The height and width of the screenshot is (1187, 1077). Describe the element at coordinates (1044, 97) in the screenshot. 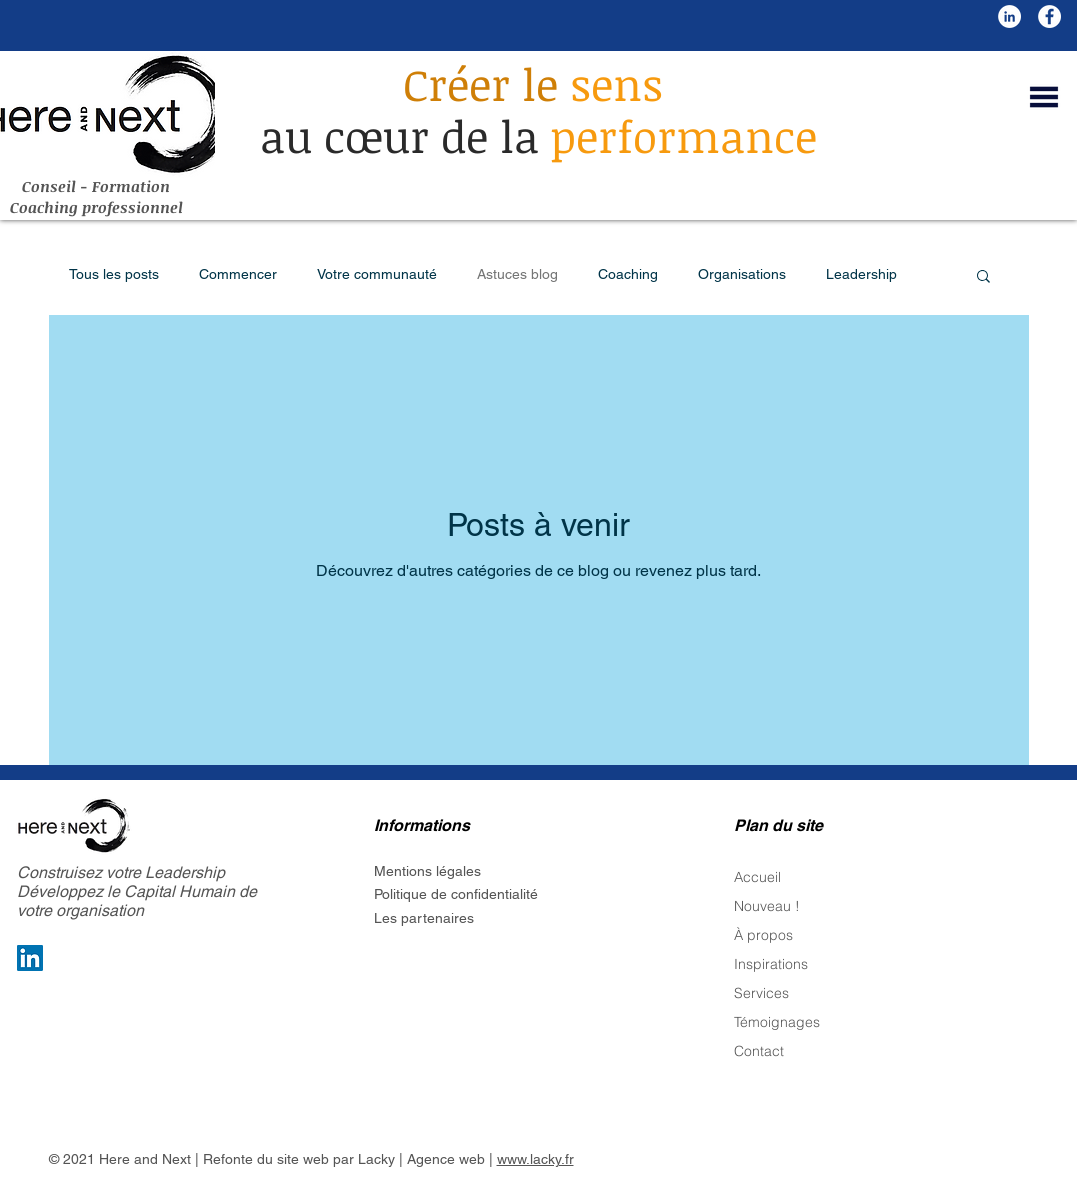

I see `[button]` at that location.